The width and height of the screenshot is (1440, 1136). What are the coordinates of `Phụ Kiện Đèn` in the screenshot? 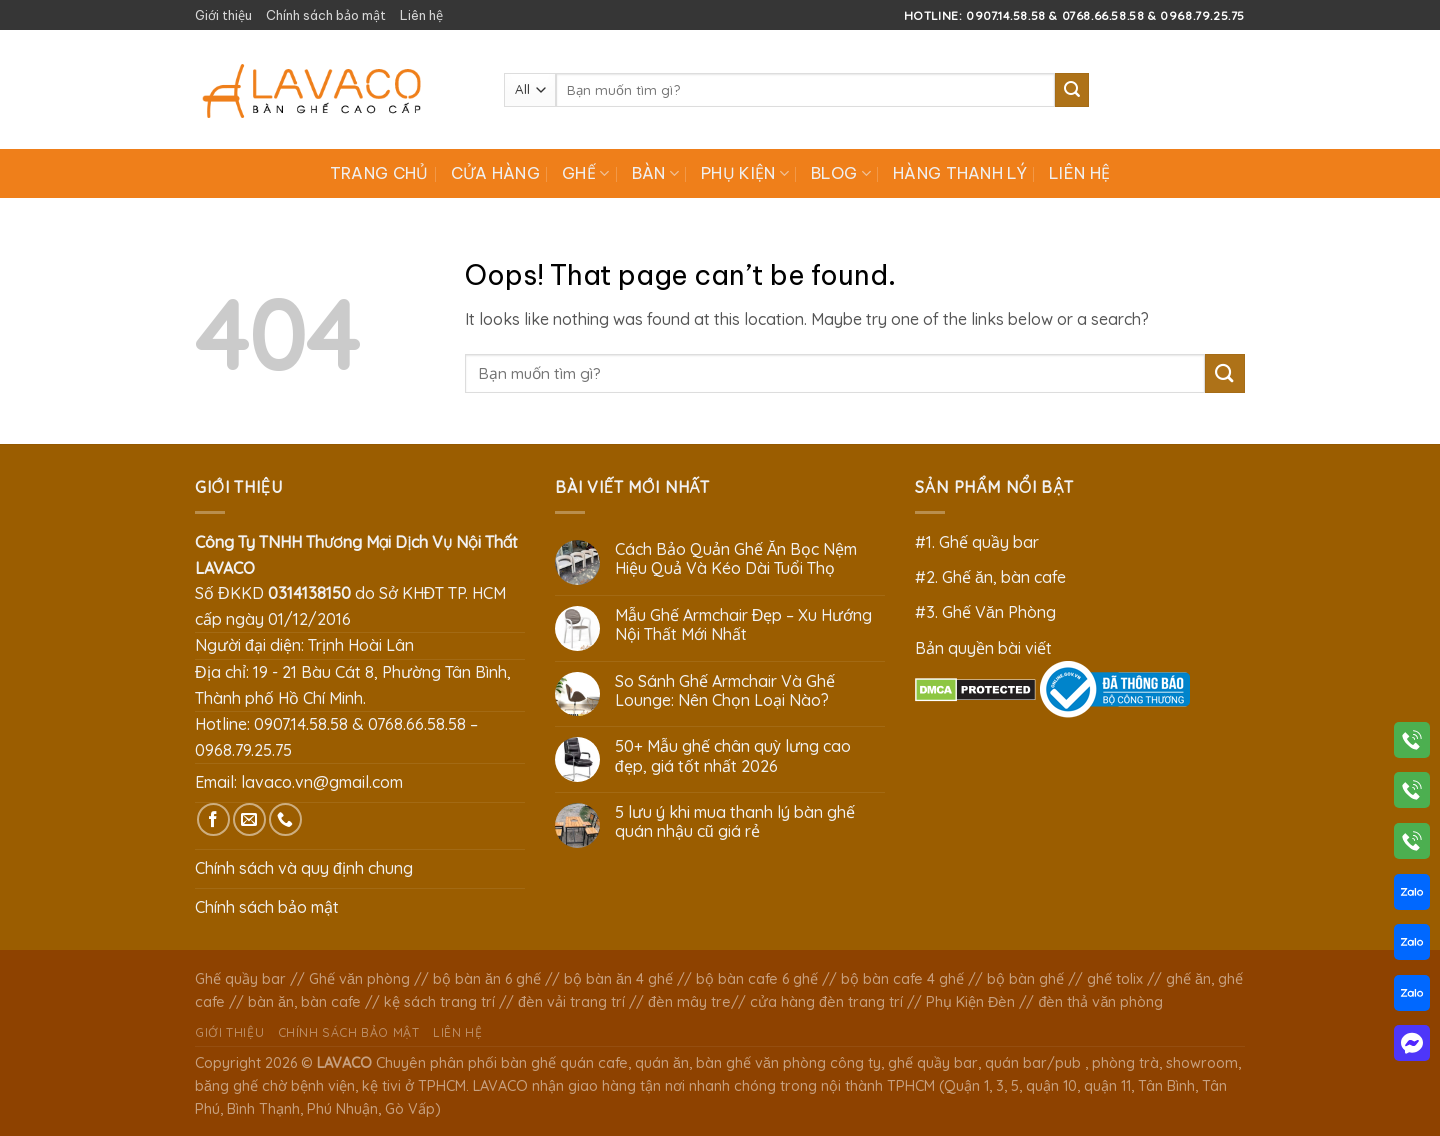 It's located at (970, 1002).